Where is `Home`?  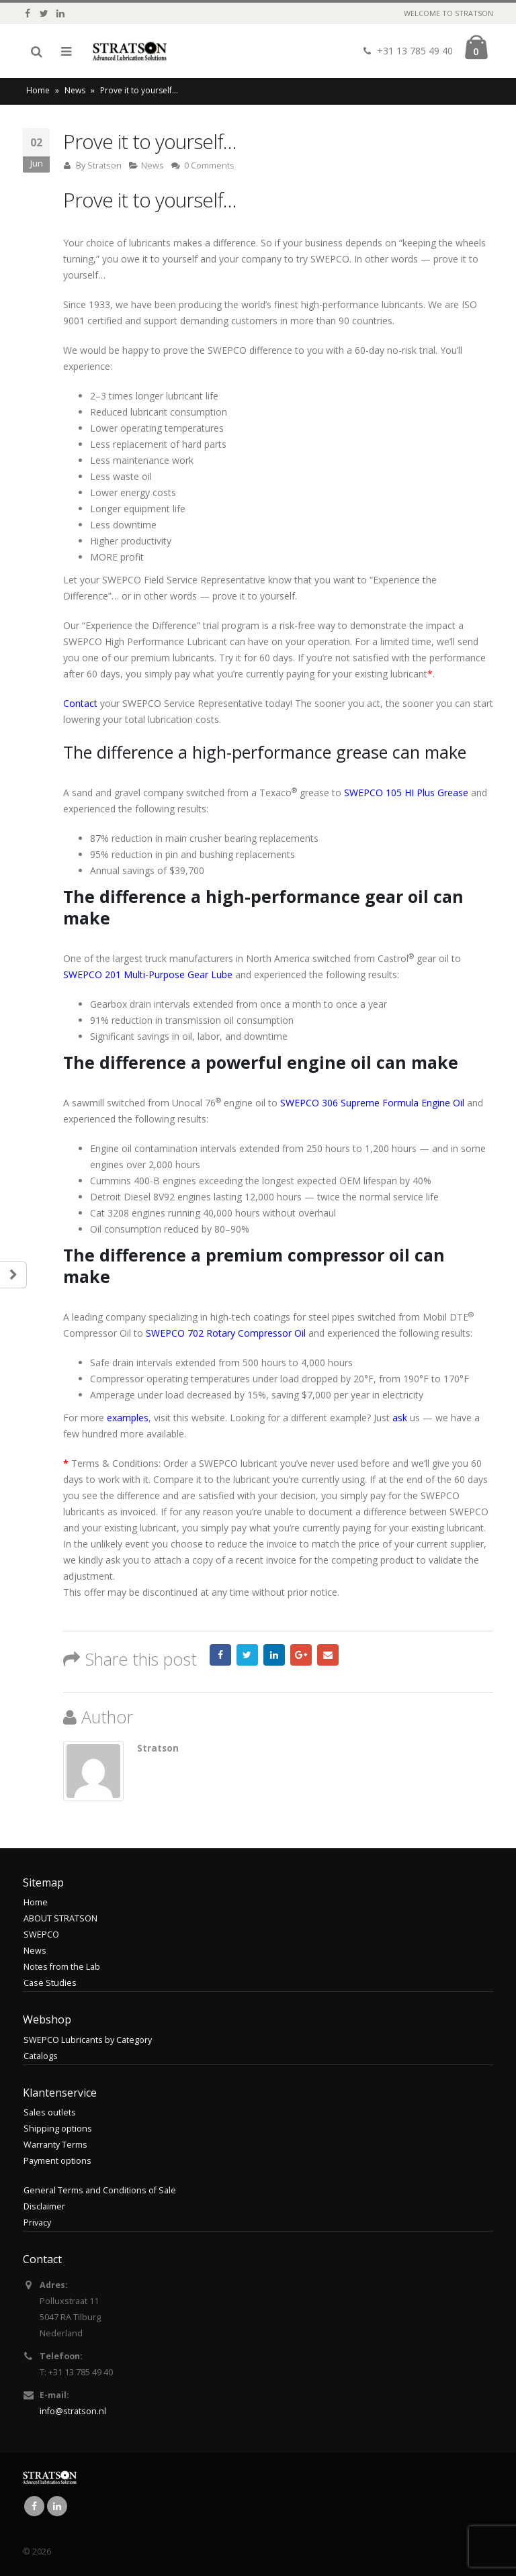 Home is located at coordinates (38, 90).